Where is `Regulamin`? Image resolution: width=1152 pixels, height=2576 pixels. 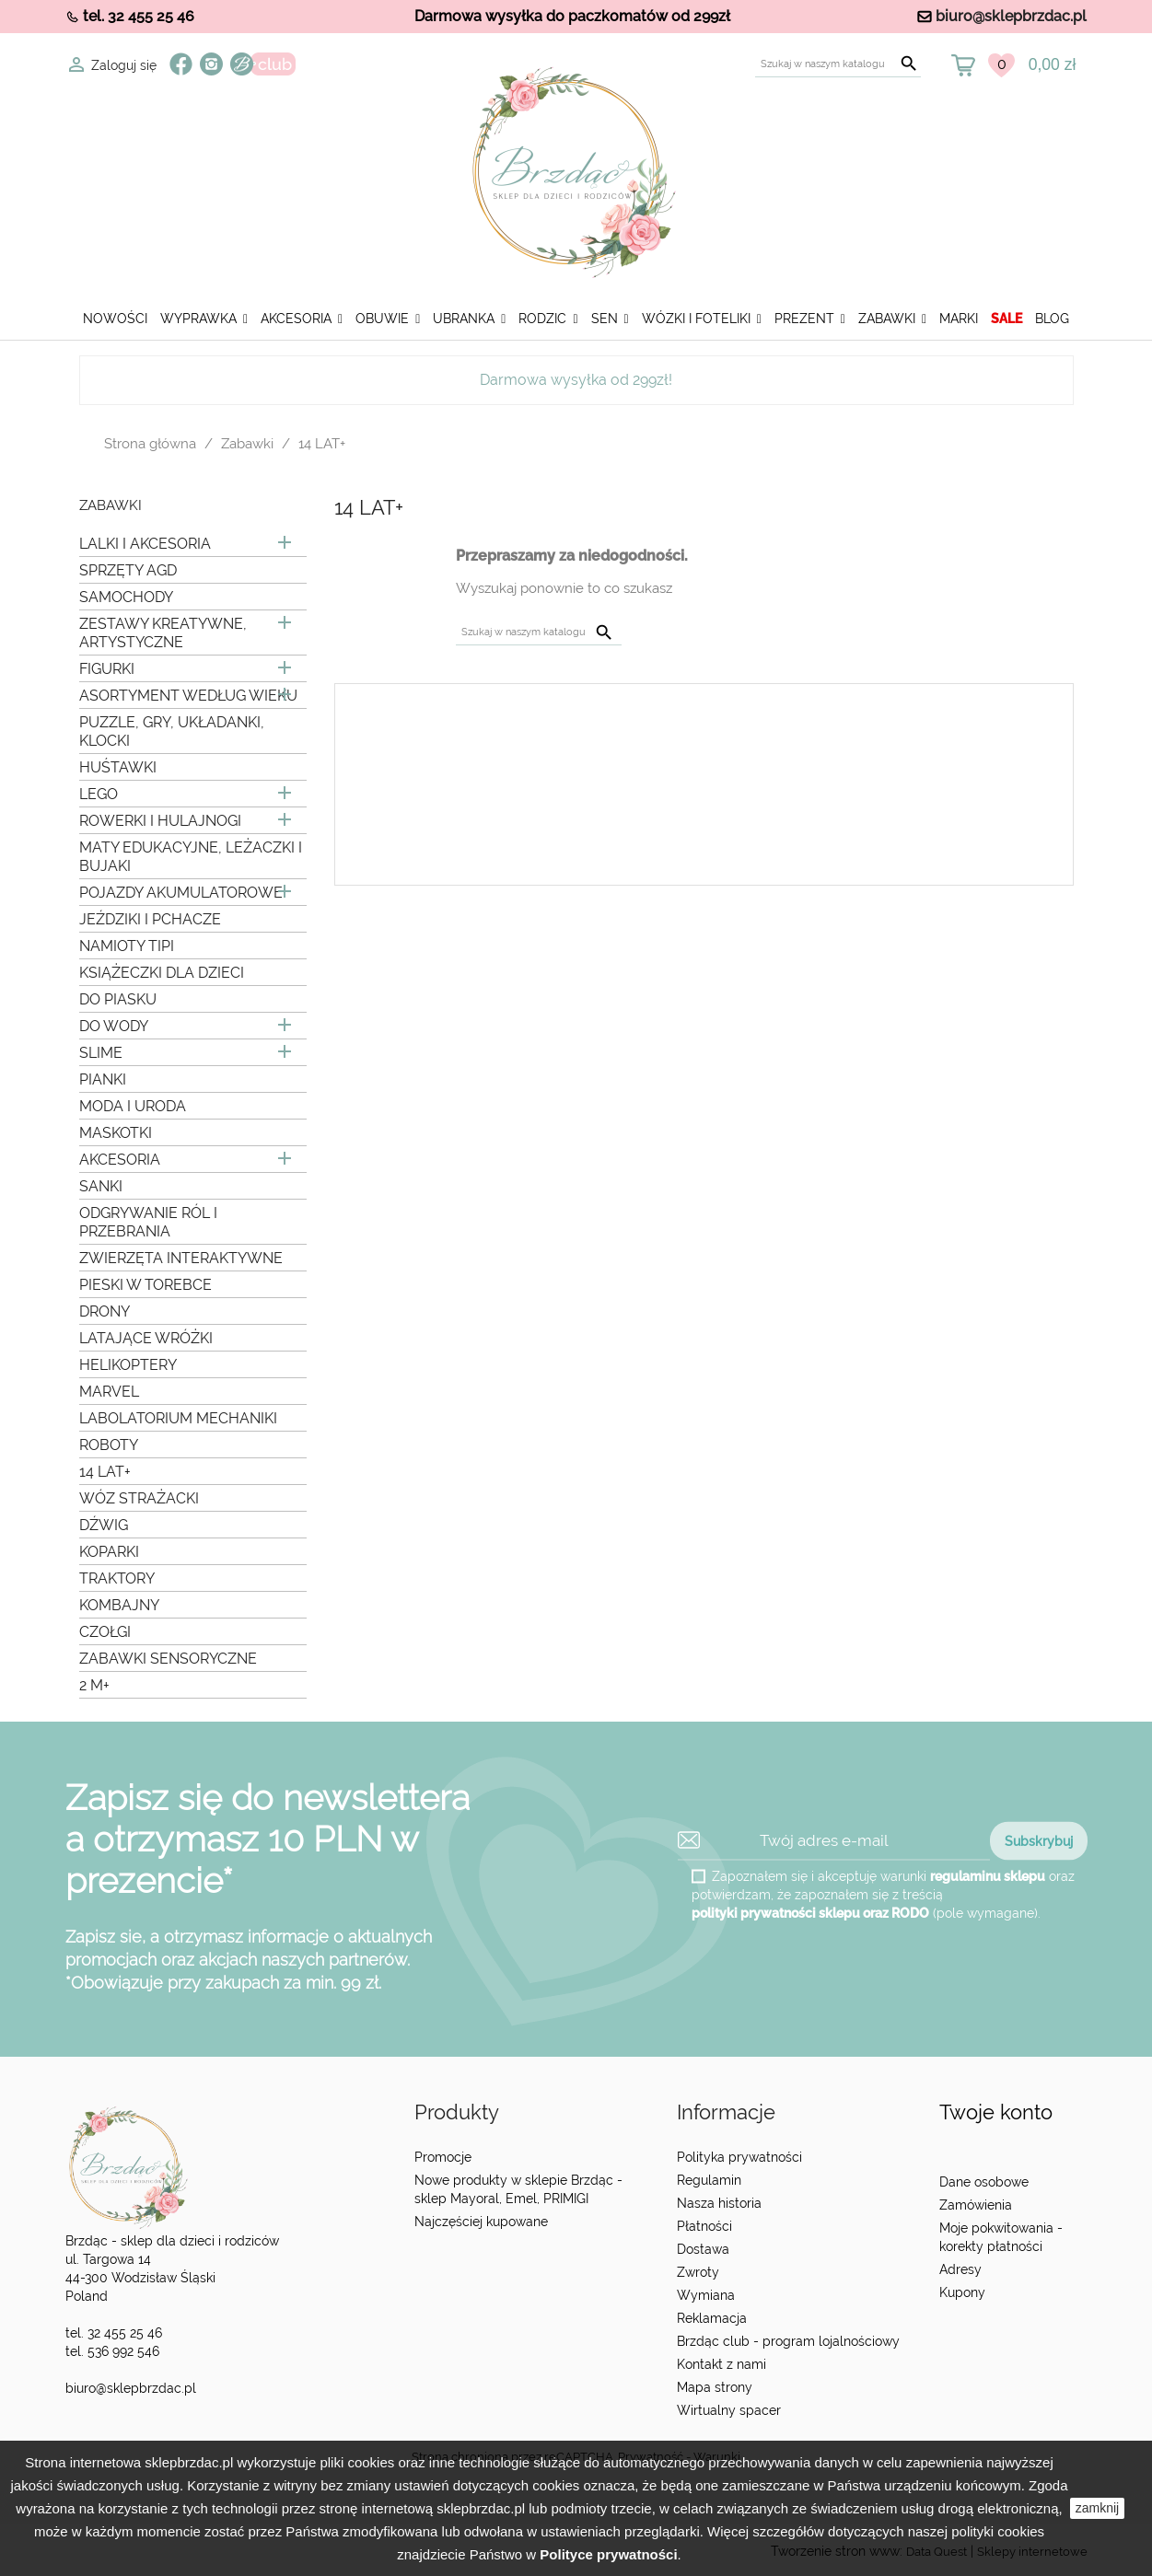 Regulamin is located at coordinates (709, 2180).